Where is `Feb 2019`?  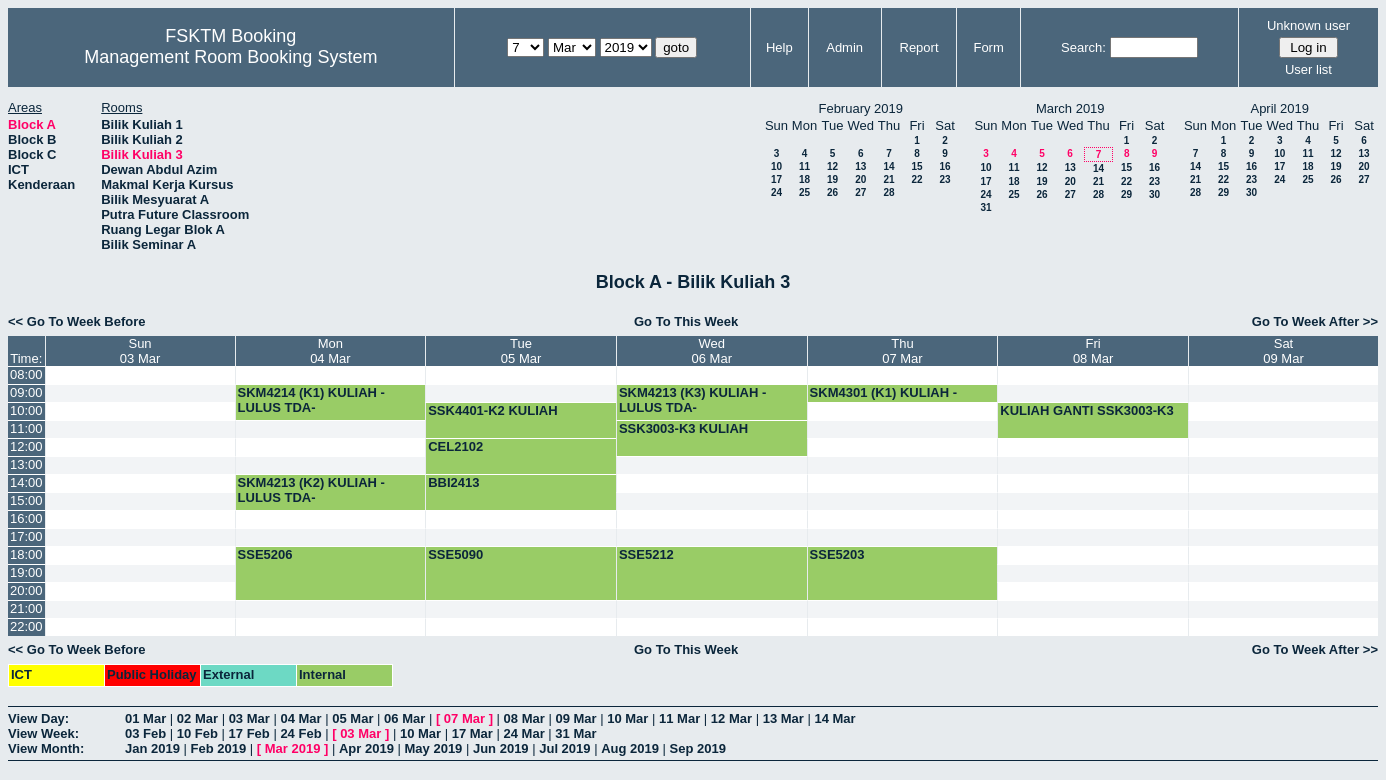
Feb 2019 is located at coordinates (219, 748).